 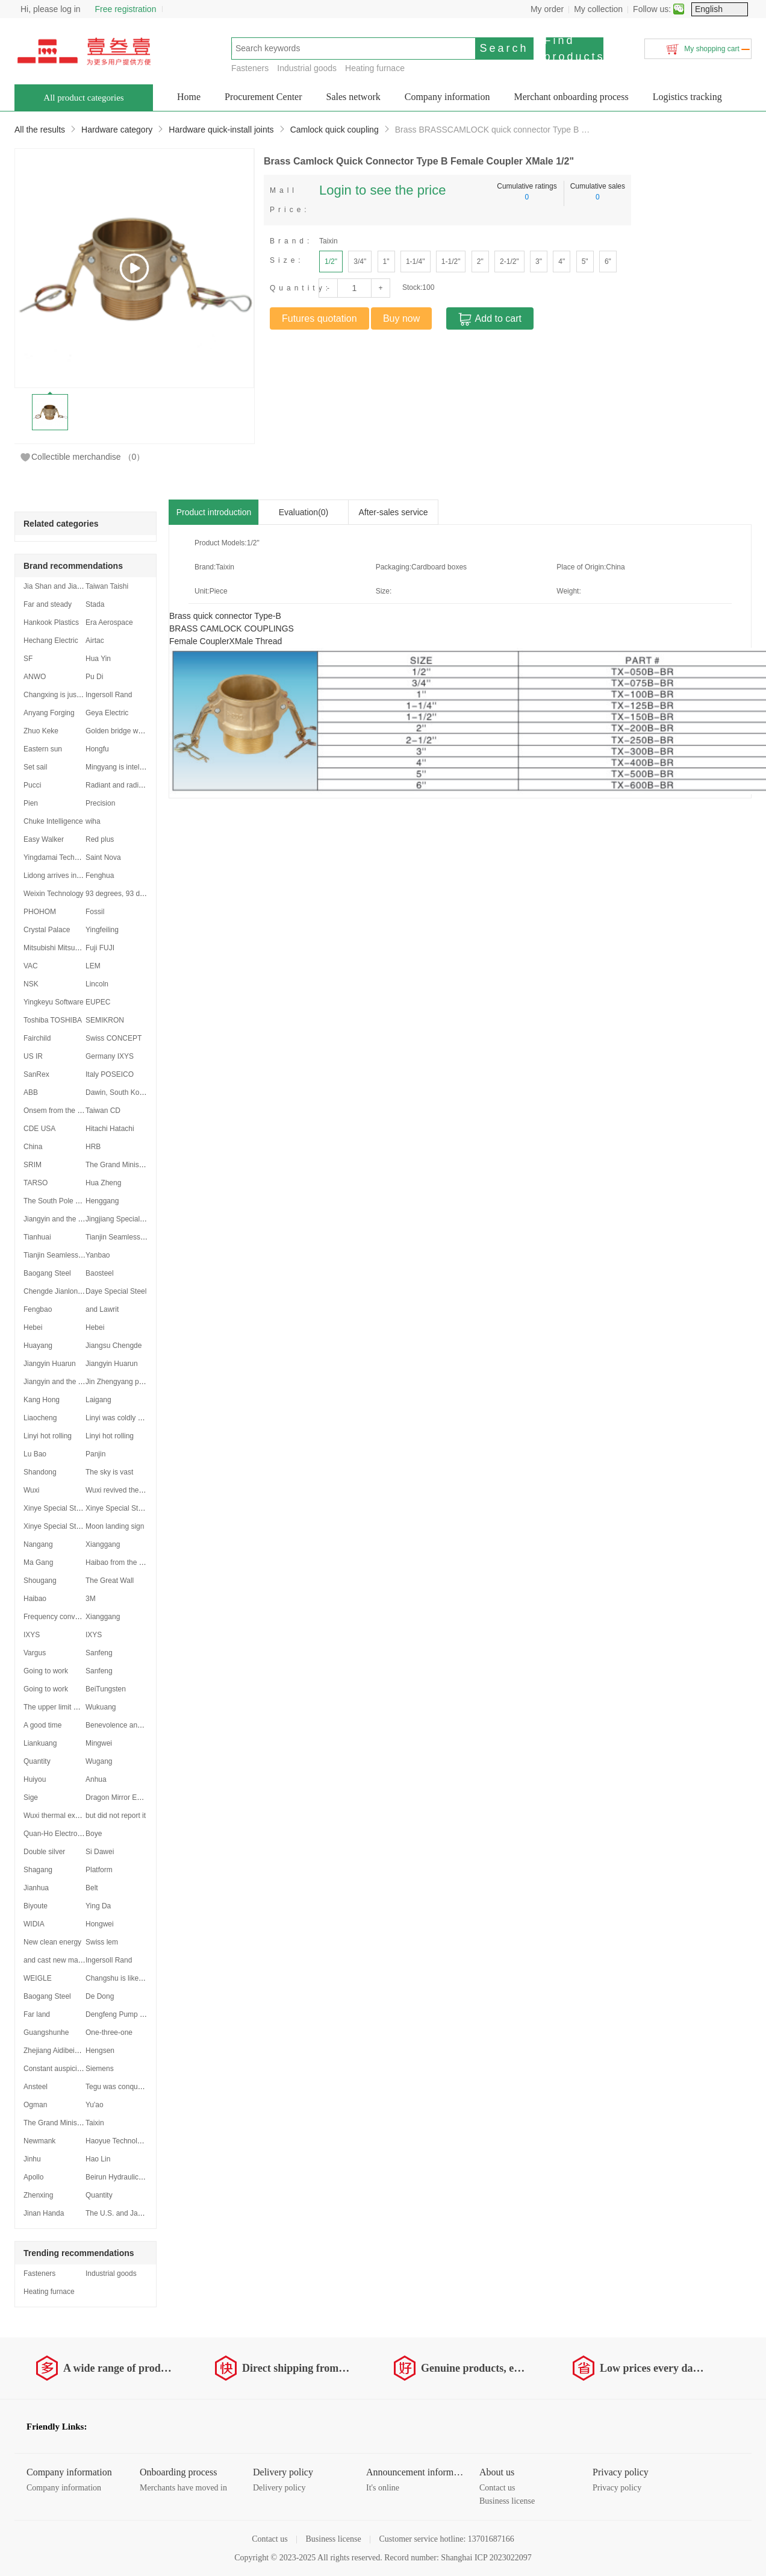 I want to click on Pien, so click(x=30, y=803).